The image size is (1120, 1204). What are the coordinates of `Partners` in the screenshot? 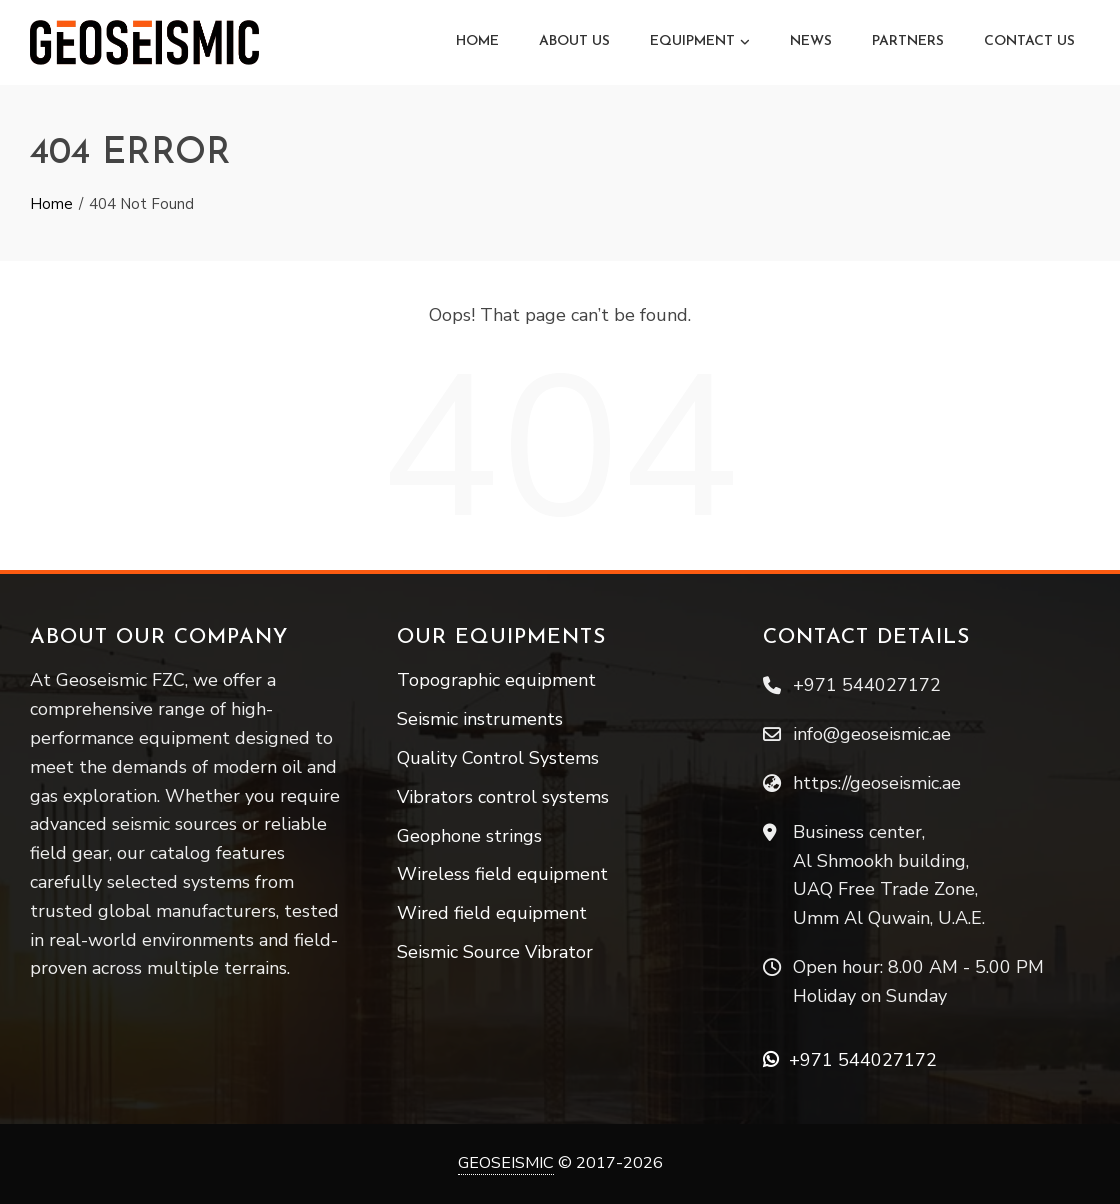 It's located at (908, 41).